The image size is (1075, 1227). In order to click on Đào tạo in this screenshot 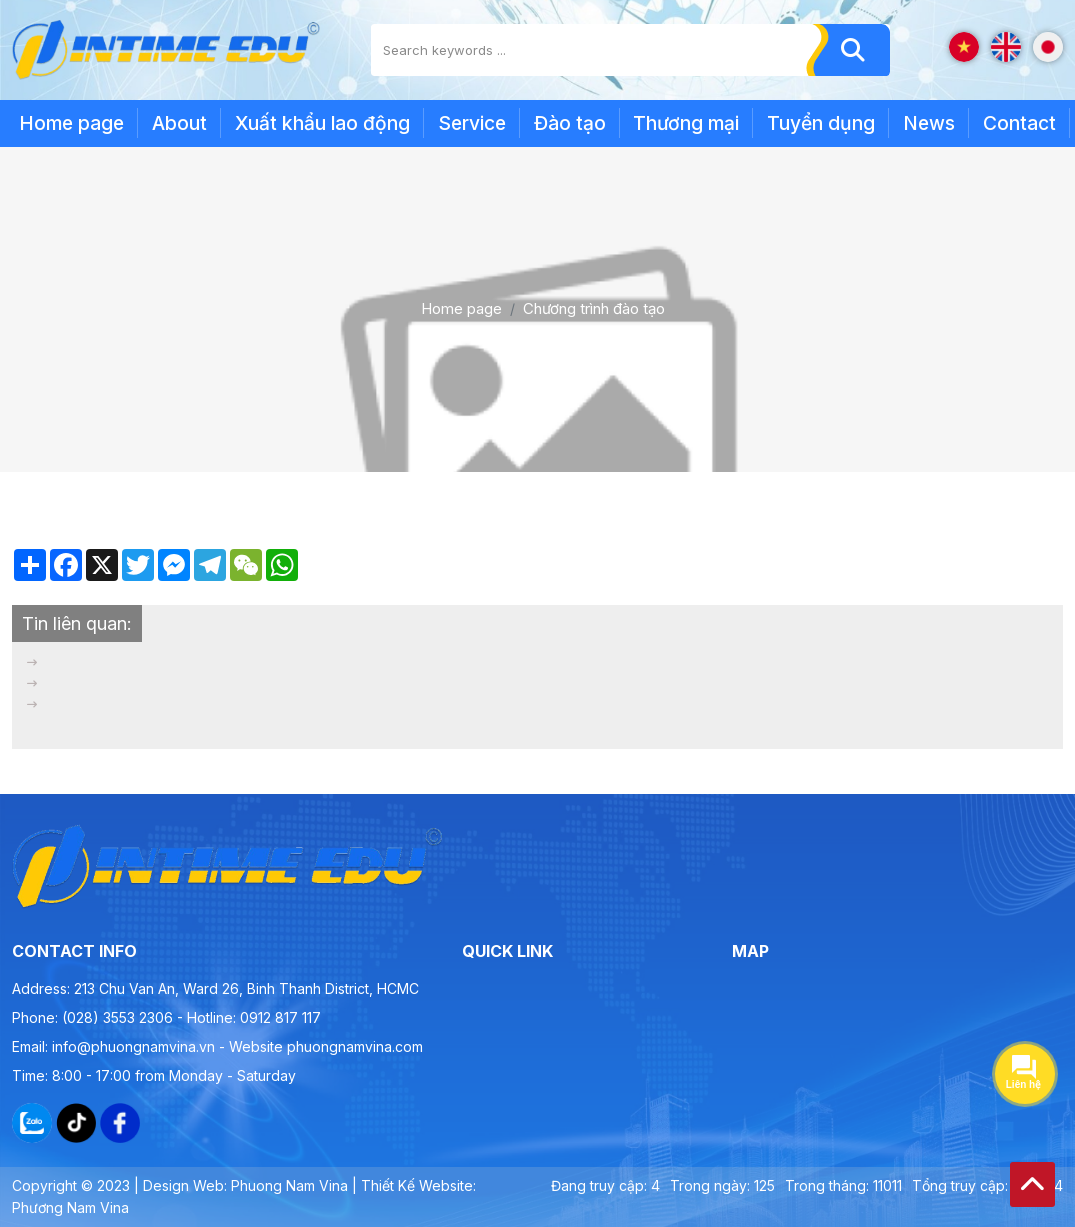, I will do `click(570, 123)`.